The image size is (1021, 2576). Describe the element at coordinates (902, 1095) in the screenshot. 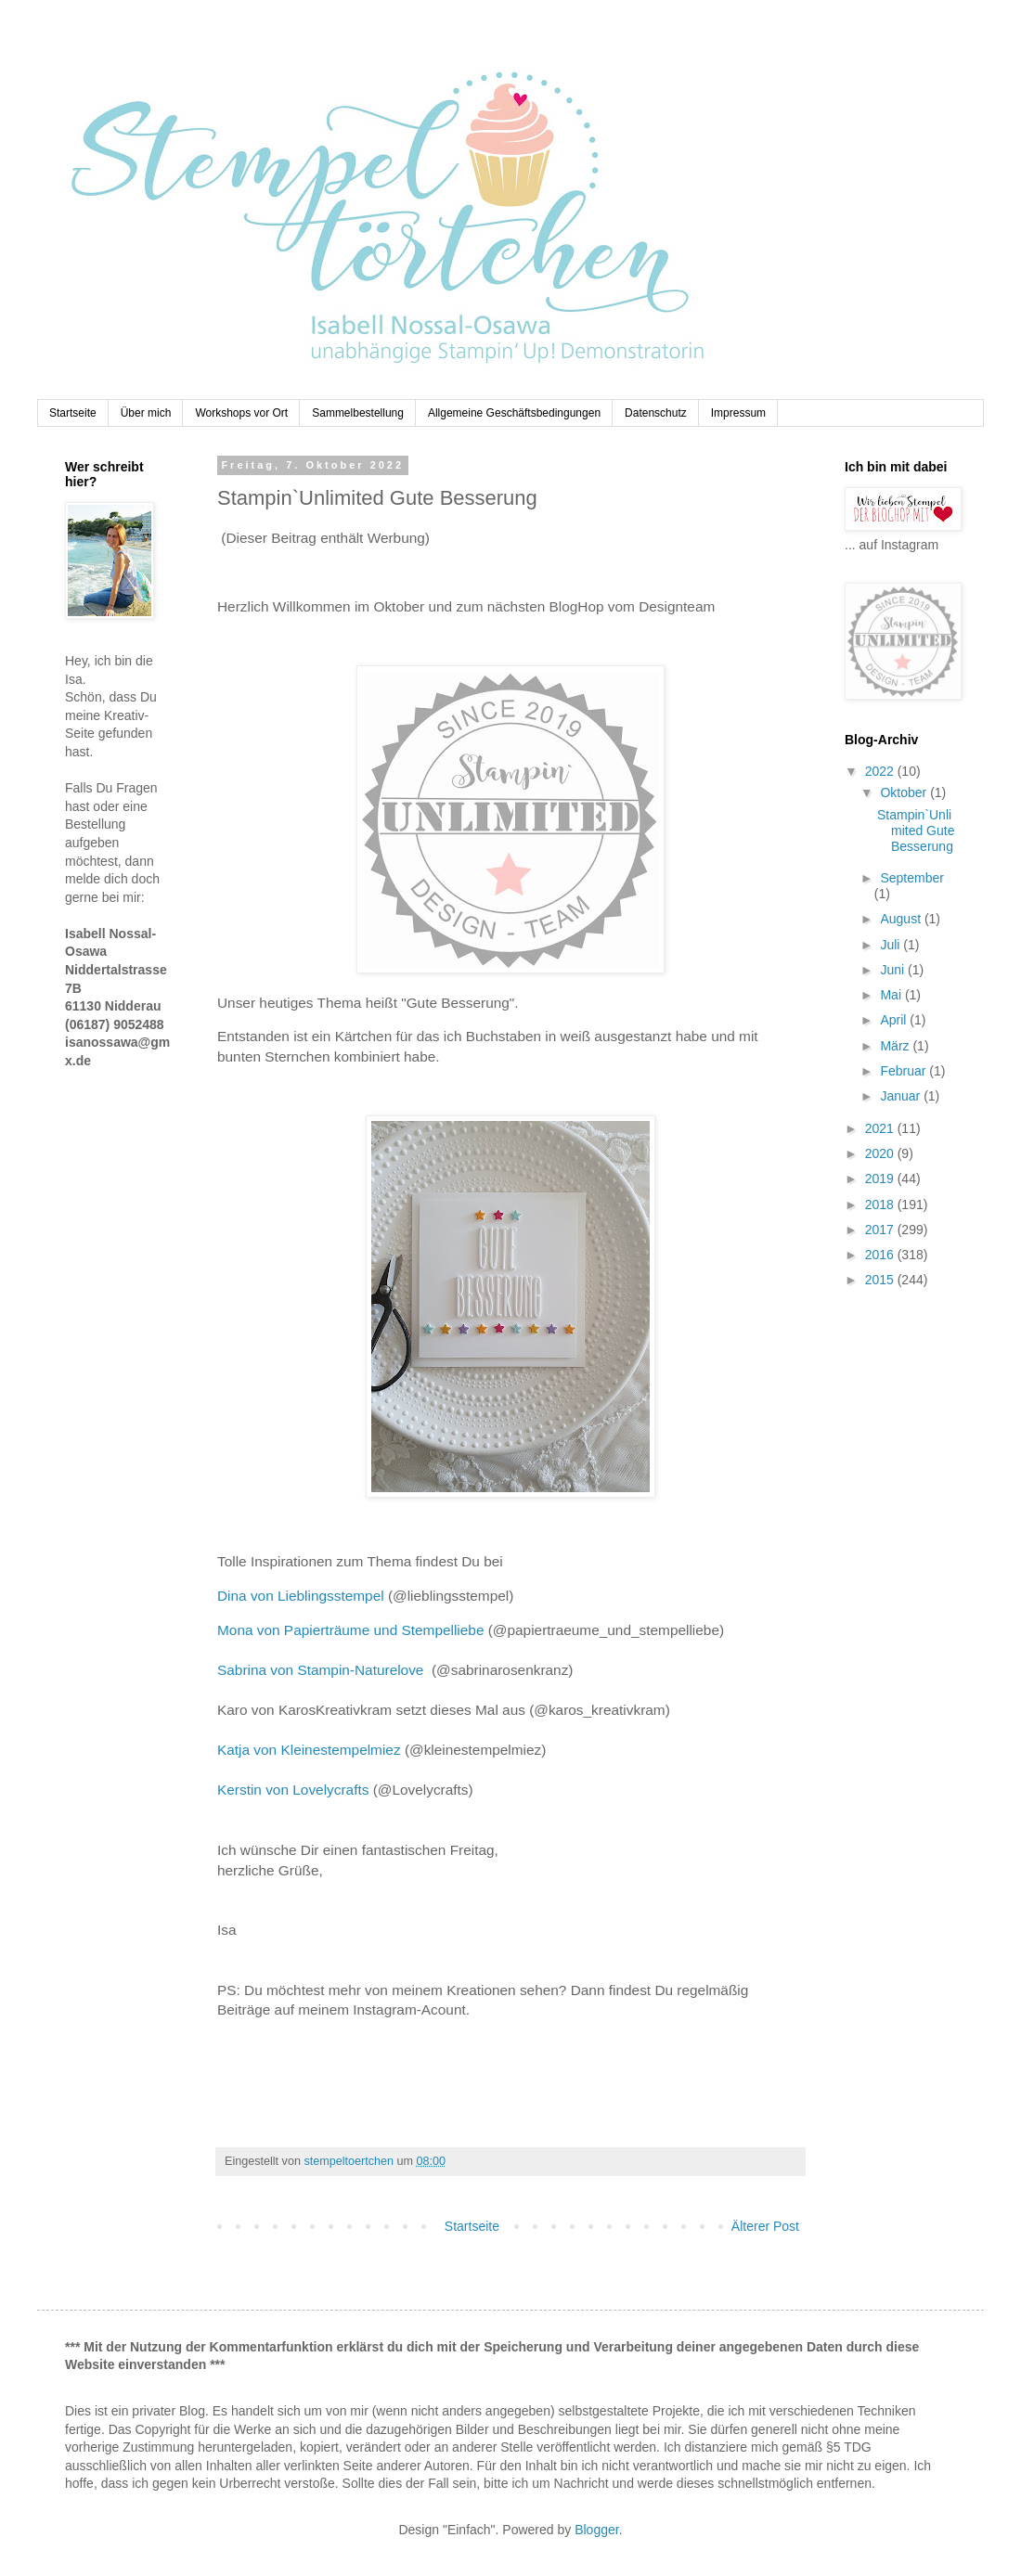

I see `Januar` at that location.